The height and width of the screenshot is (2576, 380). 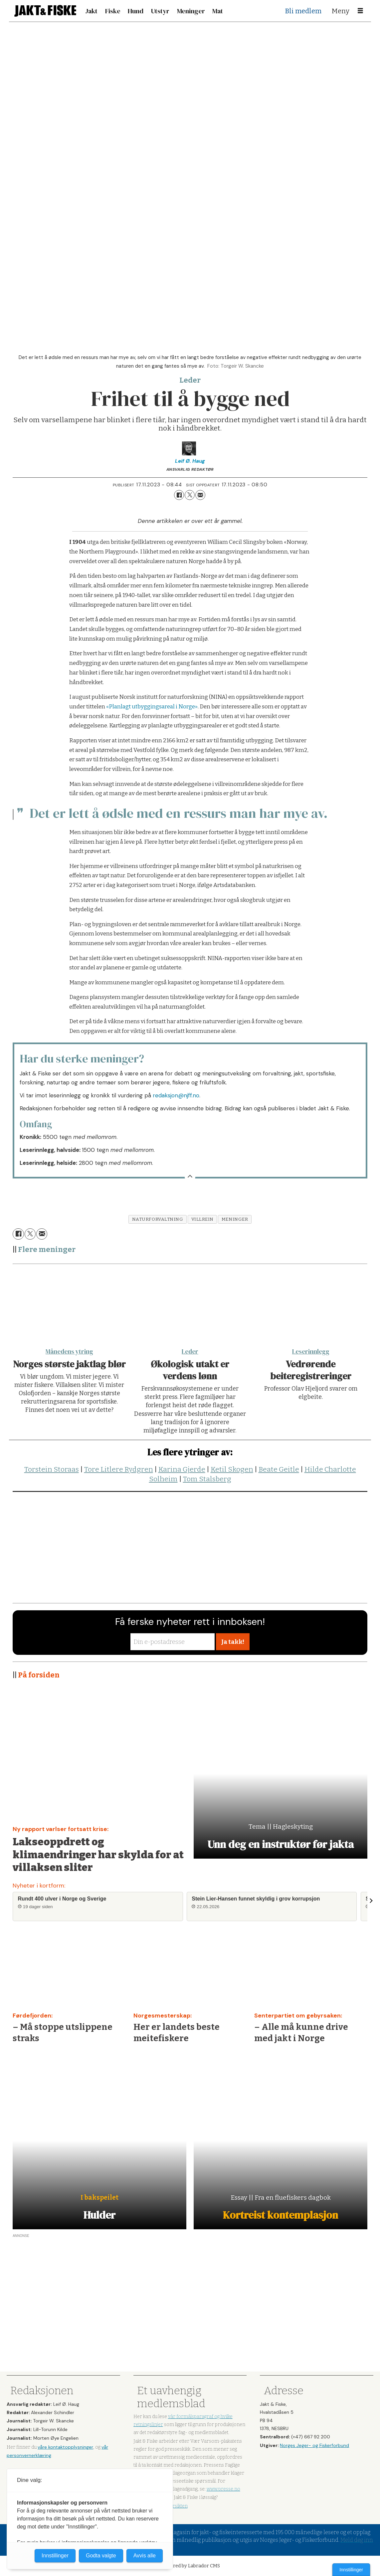 What do you see at coordinates (232, 1469) in the screenshot?
I see `Ketil Skogen` at bounding box center [232, 1469].